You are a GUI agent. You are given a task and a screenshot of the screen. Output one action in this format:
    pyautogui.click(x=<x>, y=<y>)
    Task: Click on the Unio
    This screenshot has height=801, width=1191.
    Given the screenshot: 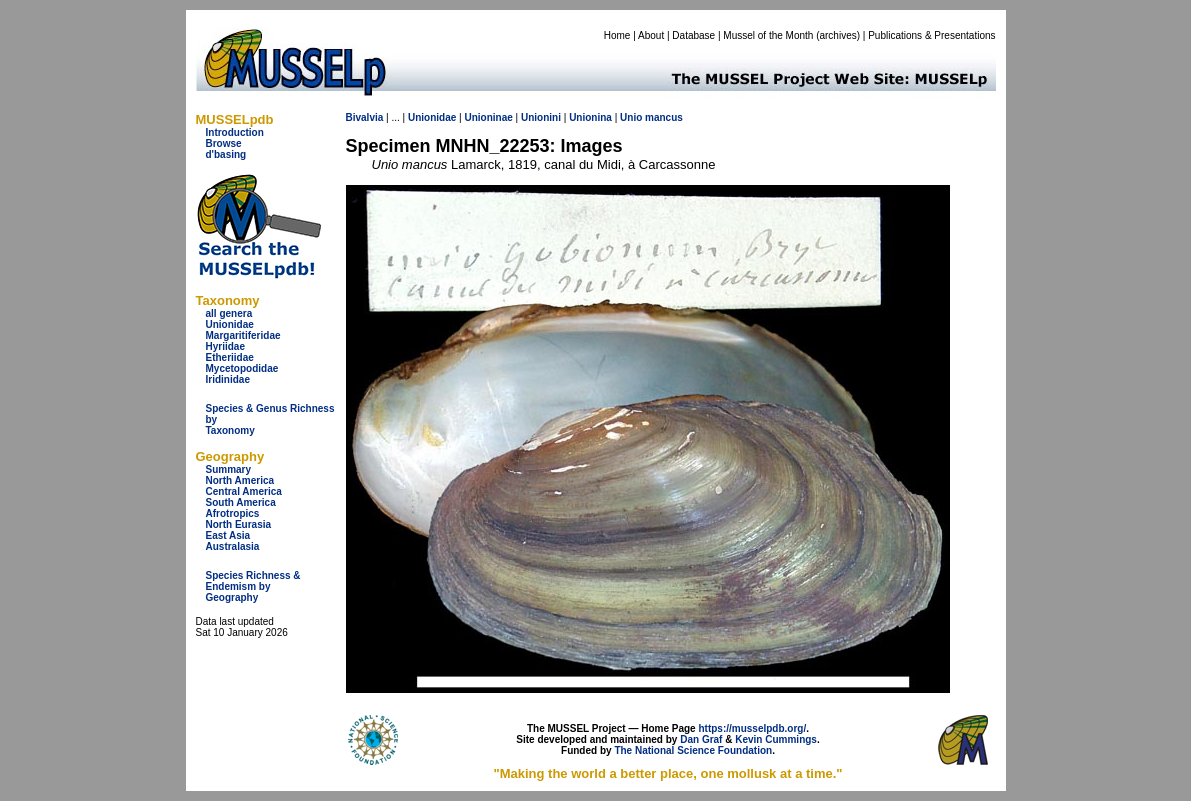 What is the action you would take?
    pyautogui.click(x=631, y=117)
    